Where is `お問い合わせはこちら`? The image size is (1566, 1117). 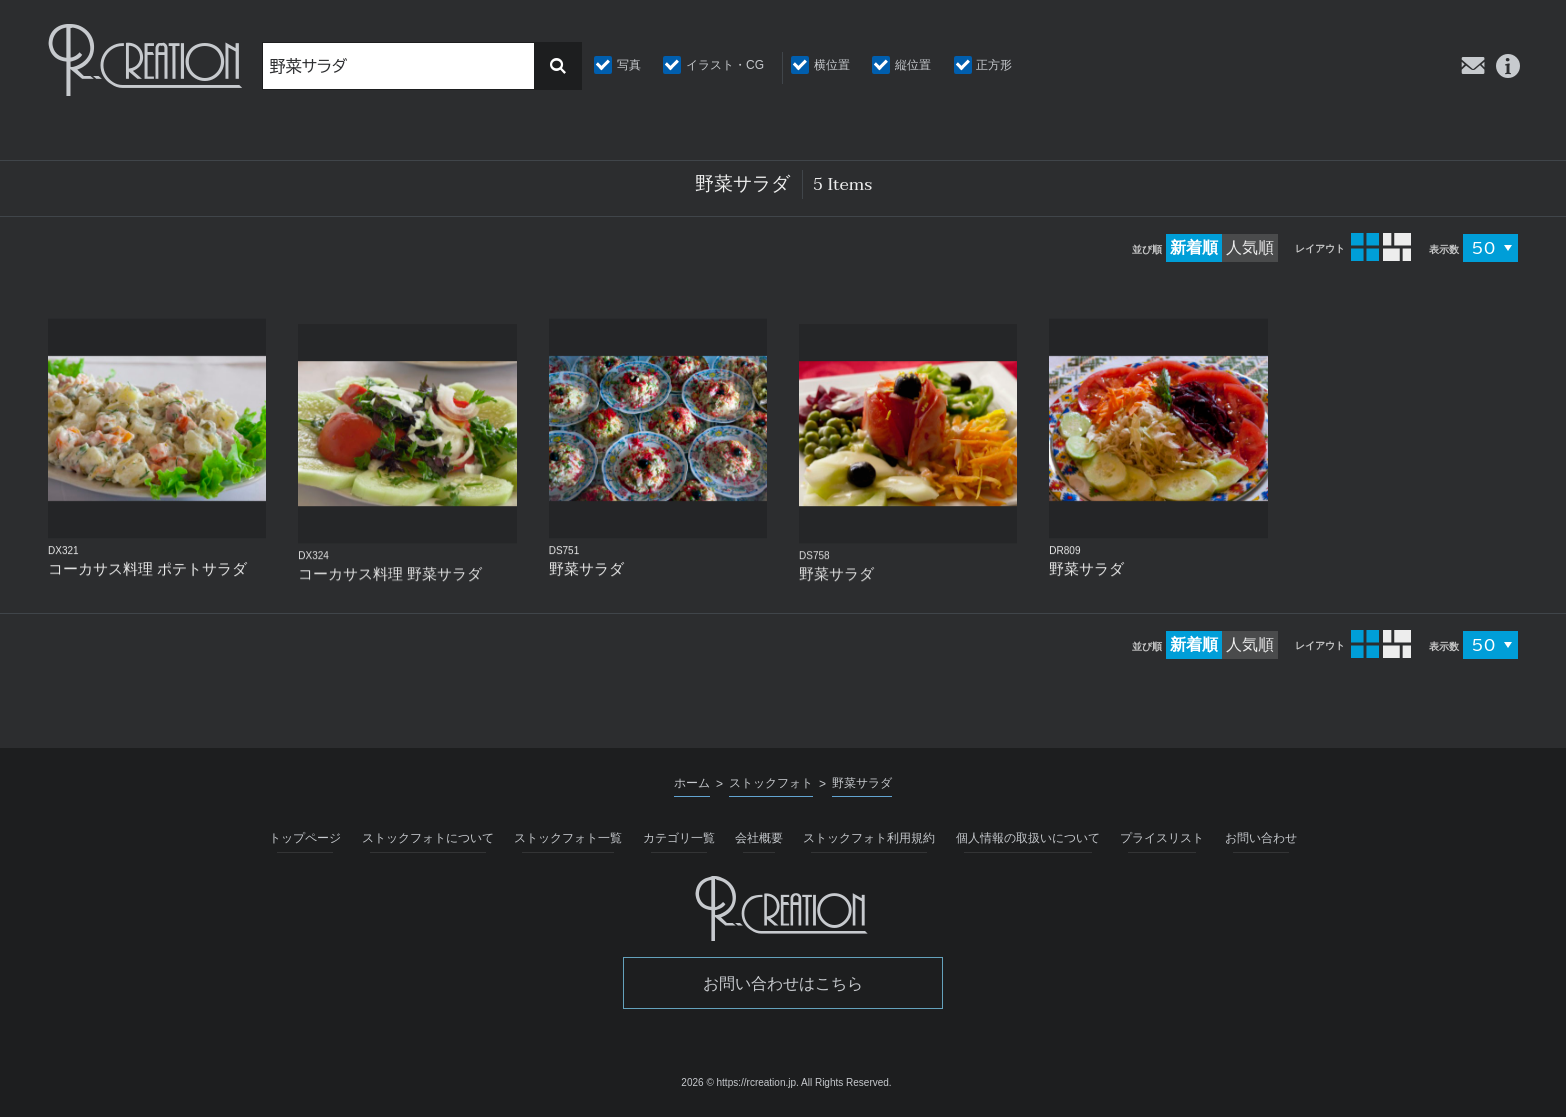
お問い合わせはこちら is located at coordinates (783, 983).